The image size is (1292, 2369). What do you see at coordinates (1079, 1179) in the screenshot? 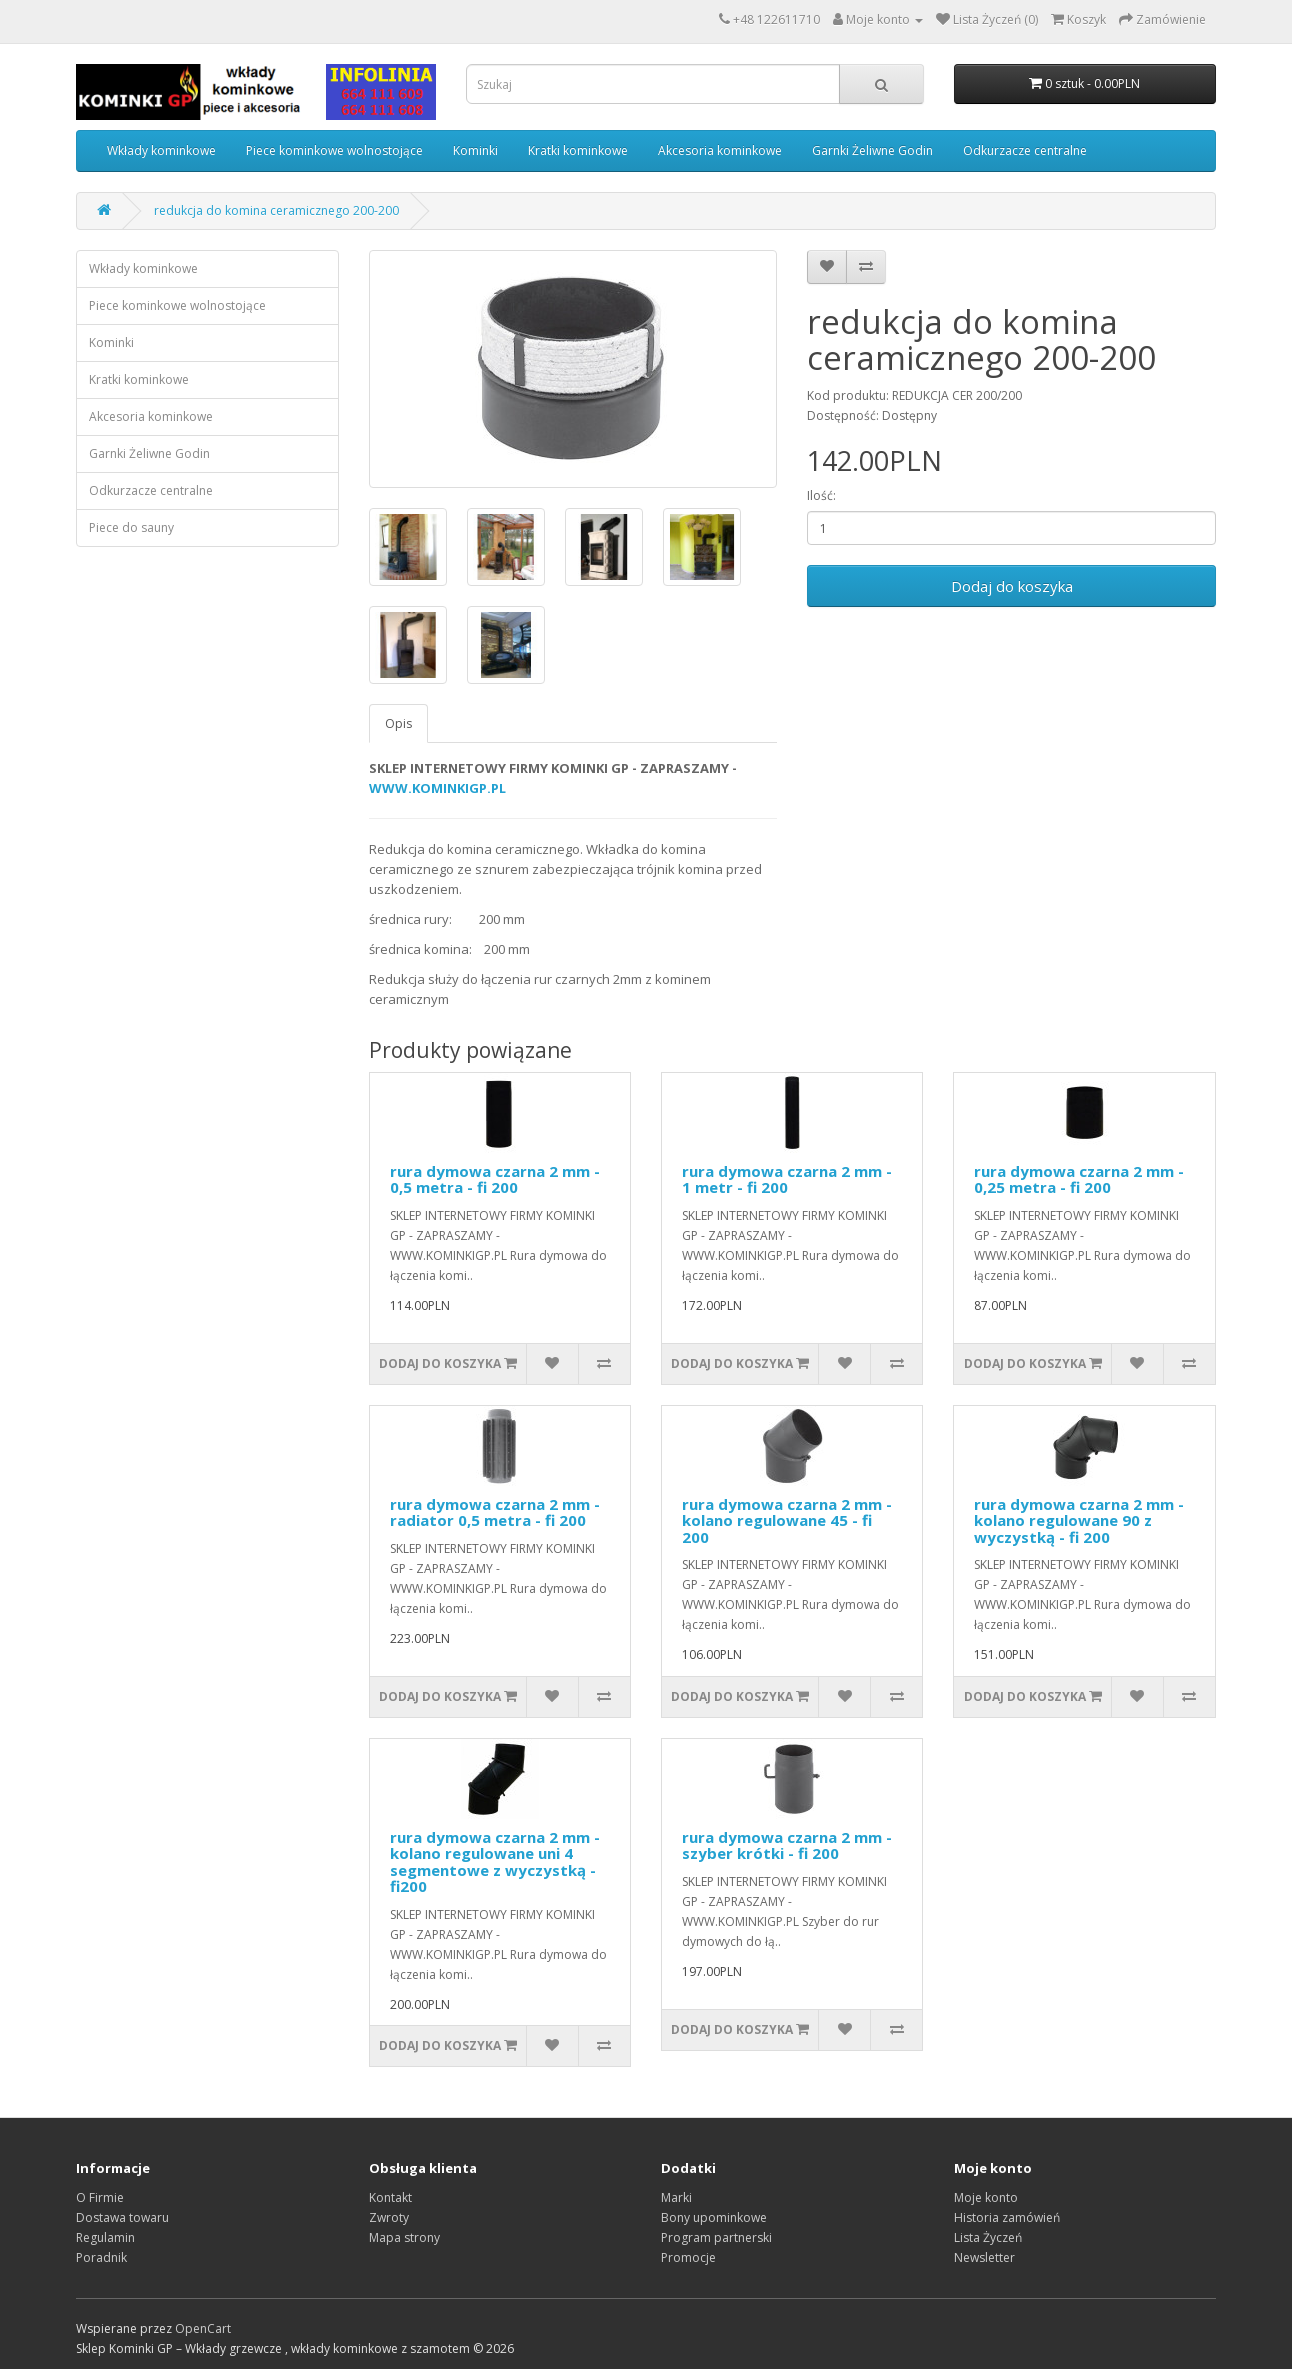
I see `rura dymowa czarna 2 mm - 0,25 metra - fi 200` at bounding box center [1079, 1179].